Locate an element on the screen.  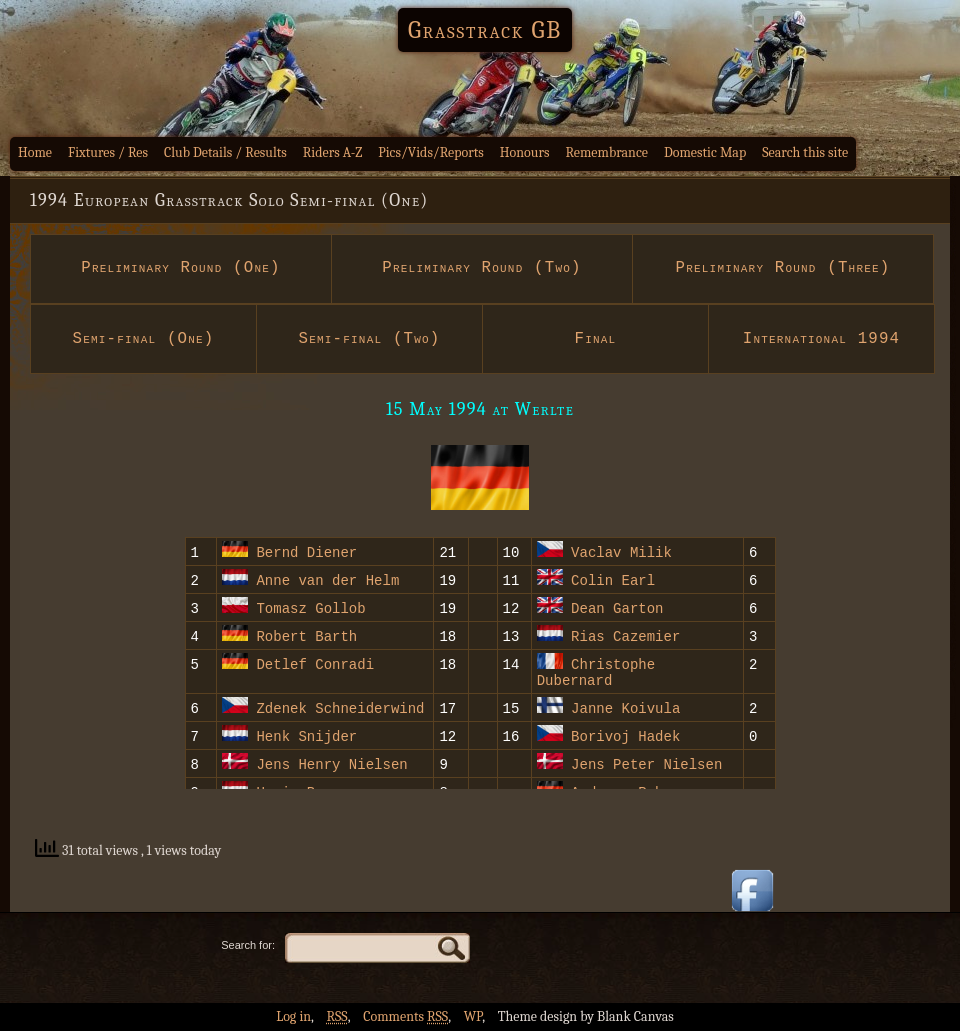
Robert Barth is located at coordinates (306, 635).